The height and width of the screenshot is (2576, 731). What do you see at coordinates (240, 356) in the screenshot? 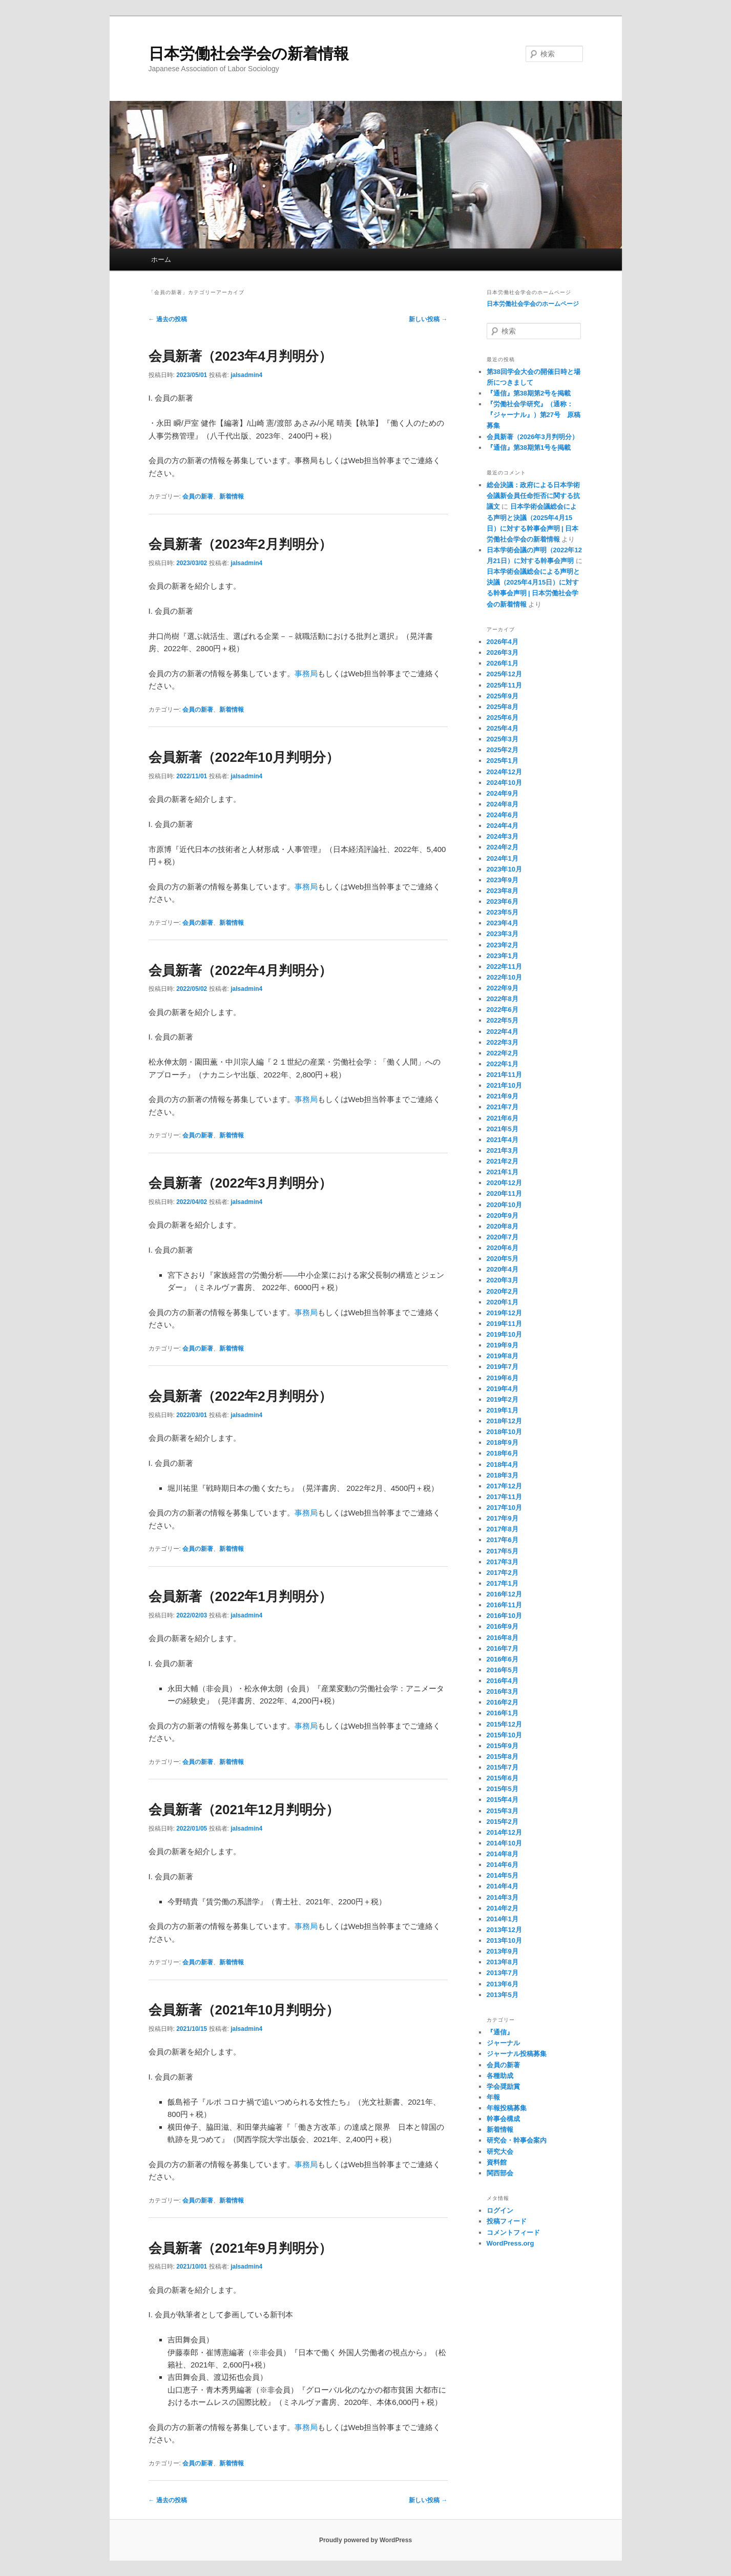
I see `会員新著（2023年4月判明分）` at bounding box center [240, 356].